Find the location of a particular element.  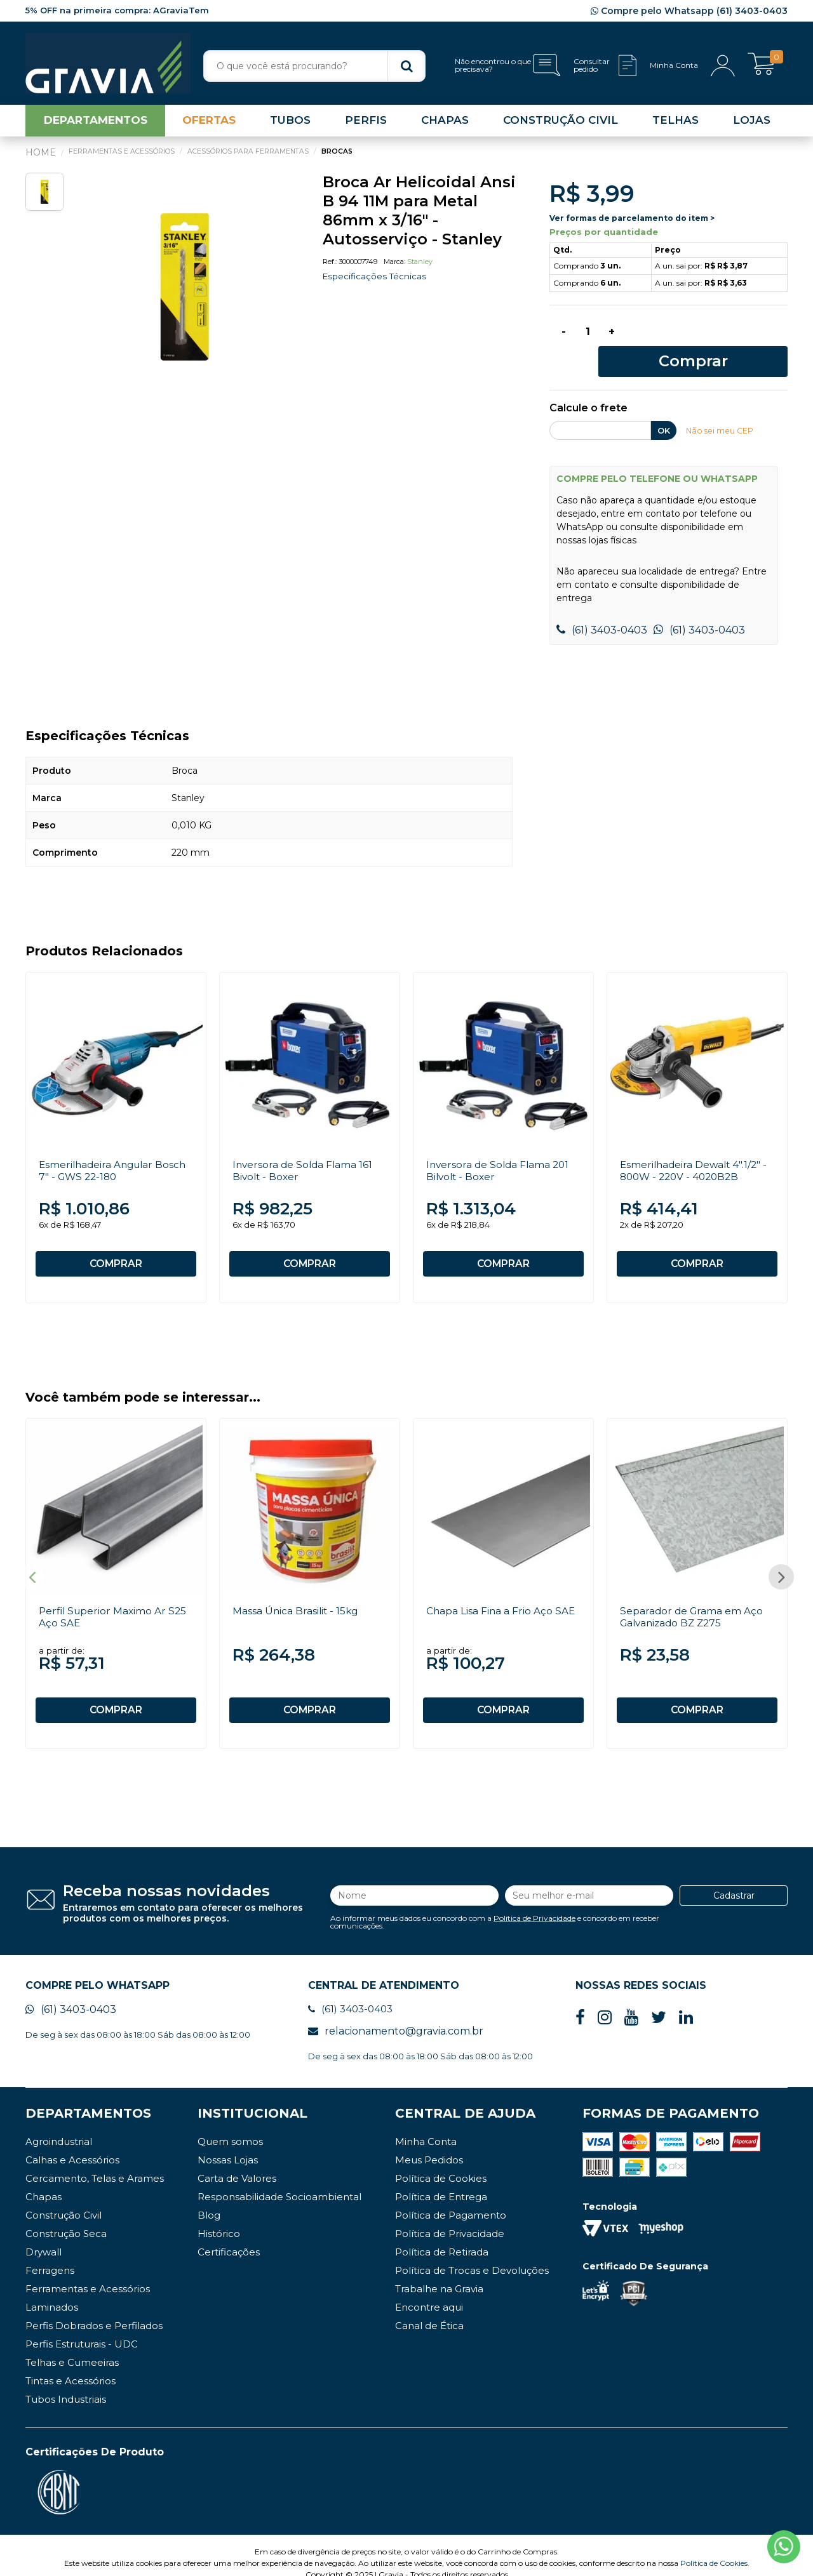

Agroindustrial is located at coordinates (58, 2126).